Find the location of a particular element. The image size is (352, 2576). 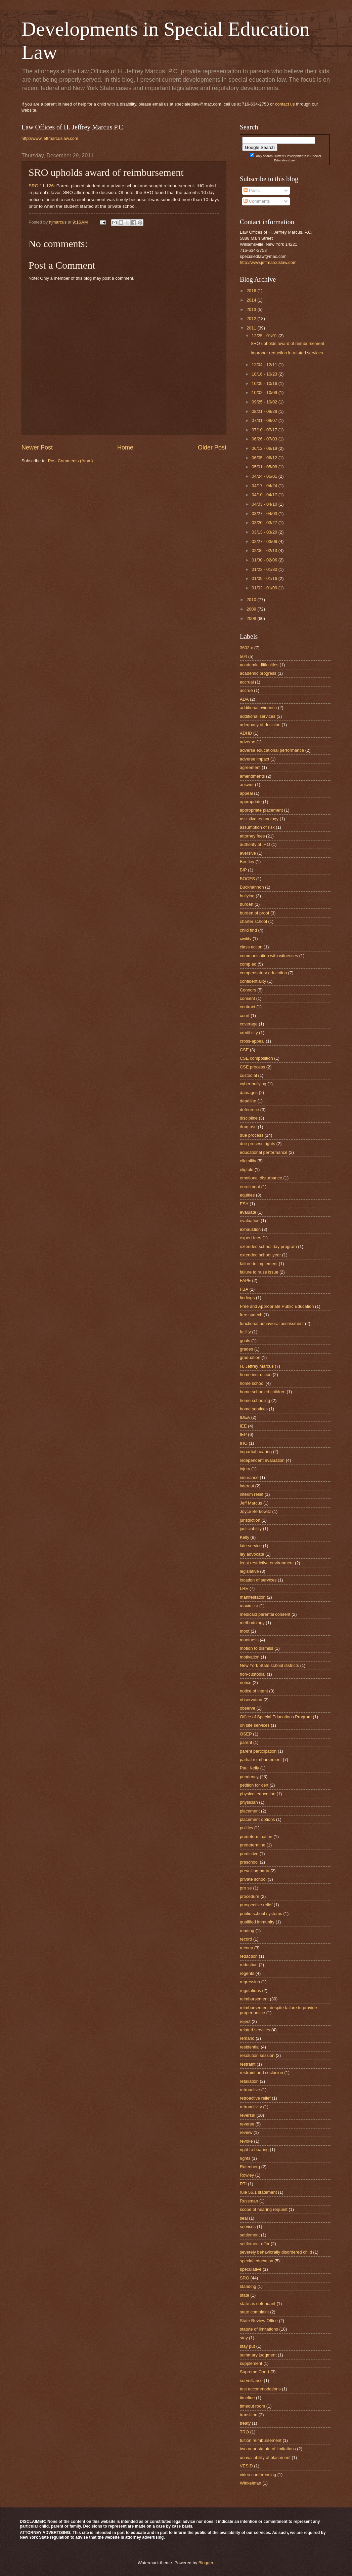

pendency is located at coordinates (249, 1776).